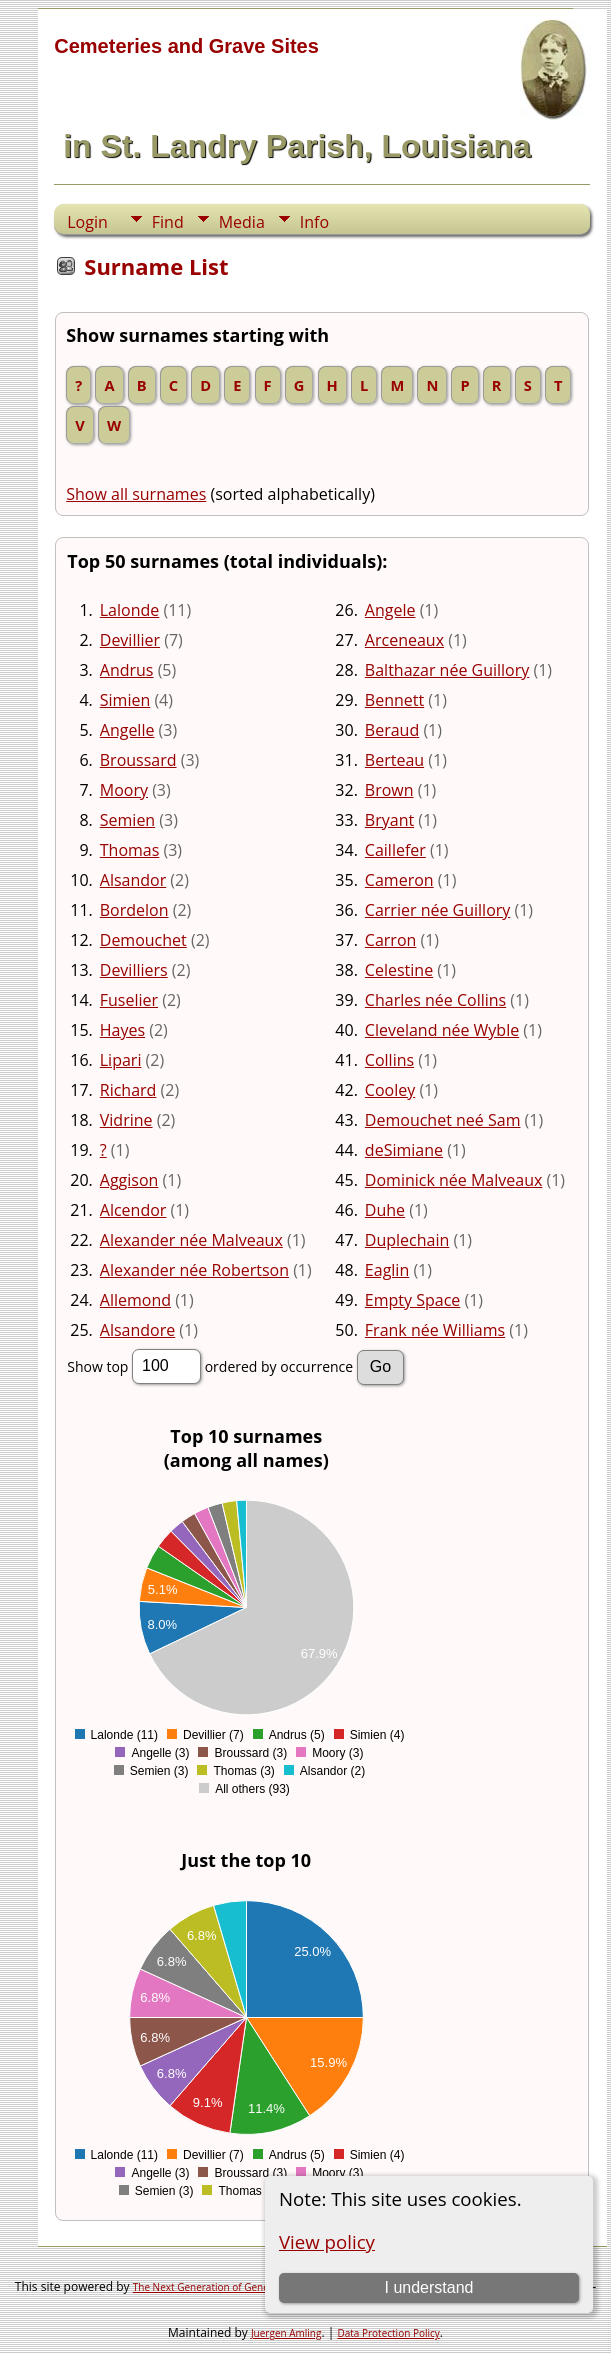 The width and height of the screenshot is (611, 2353). I want to click on Duhe, so click(385, 1210).